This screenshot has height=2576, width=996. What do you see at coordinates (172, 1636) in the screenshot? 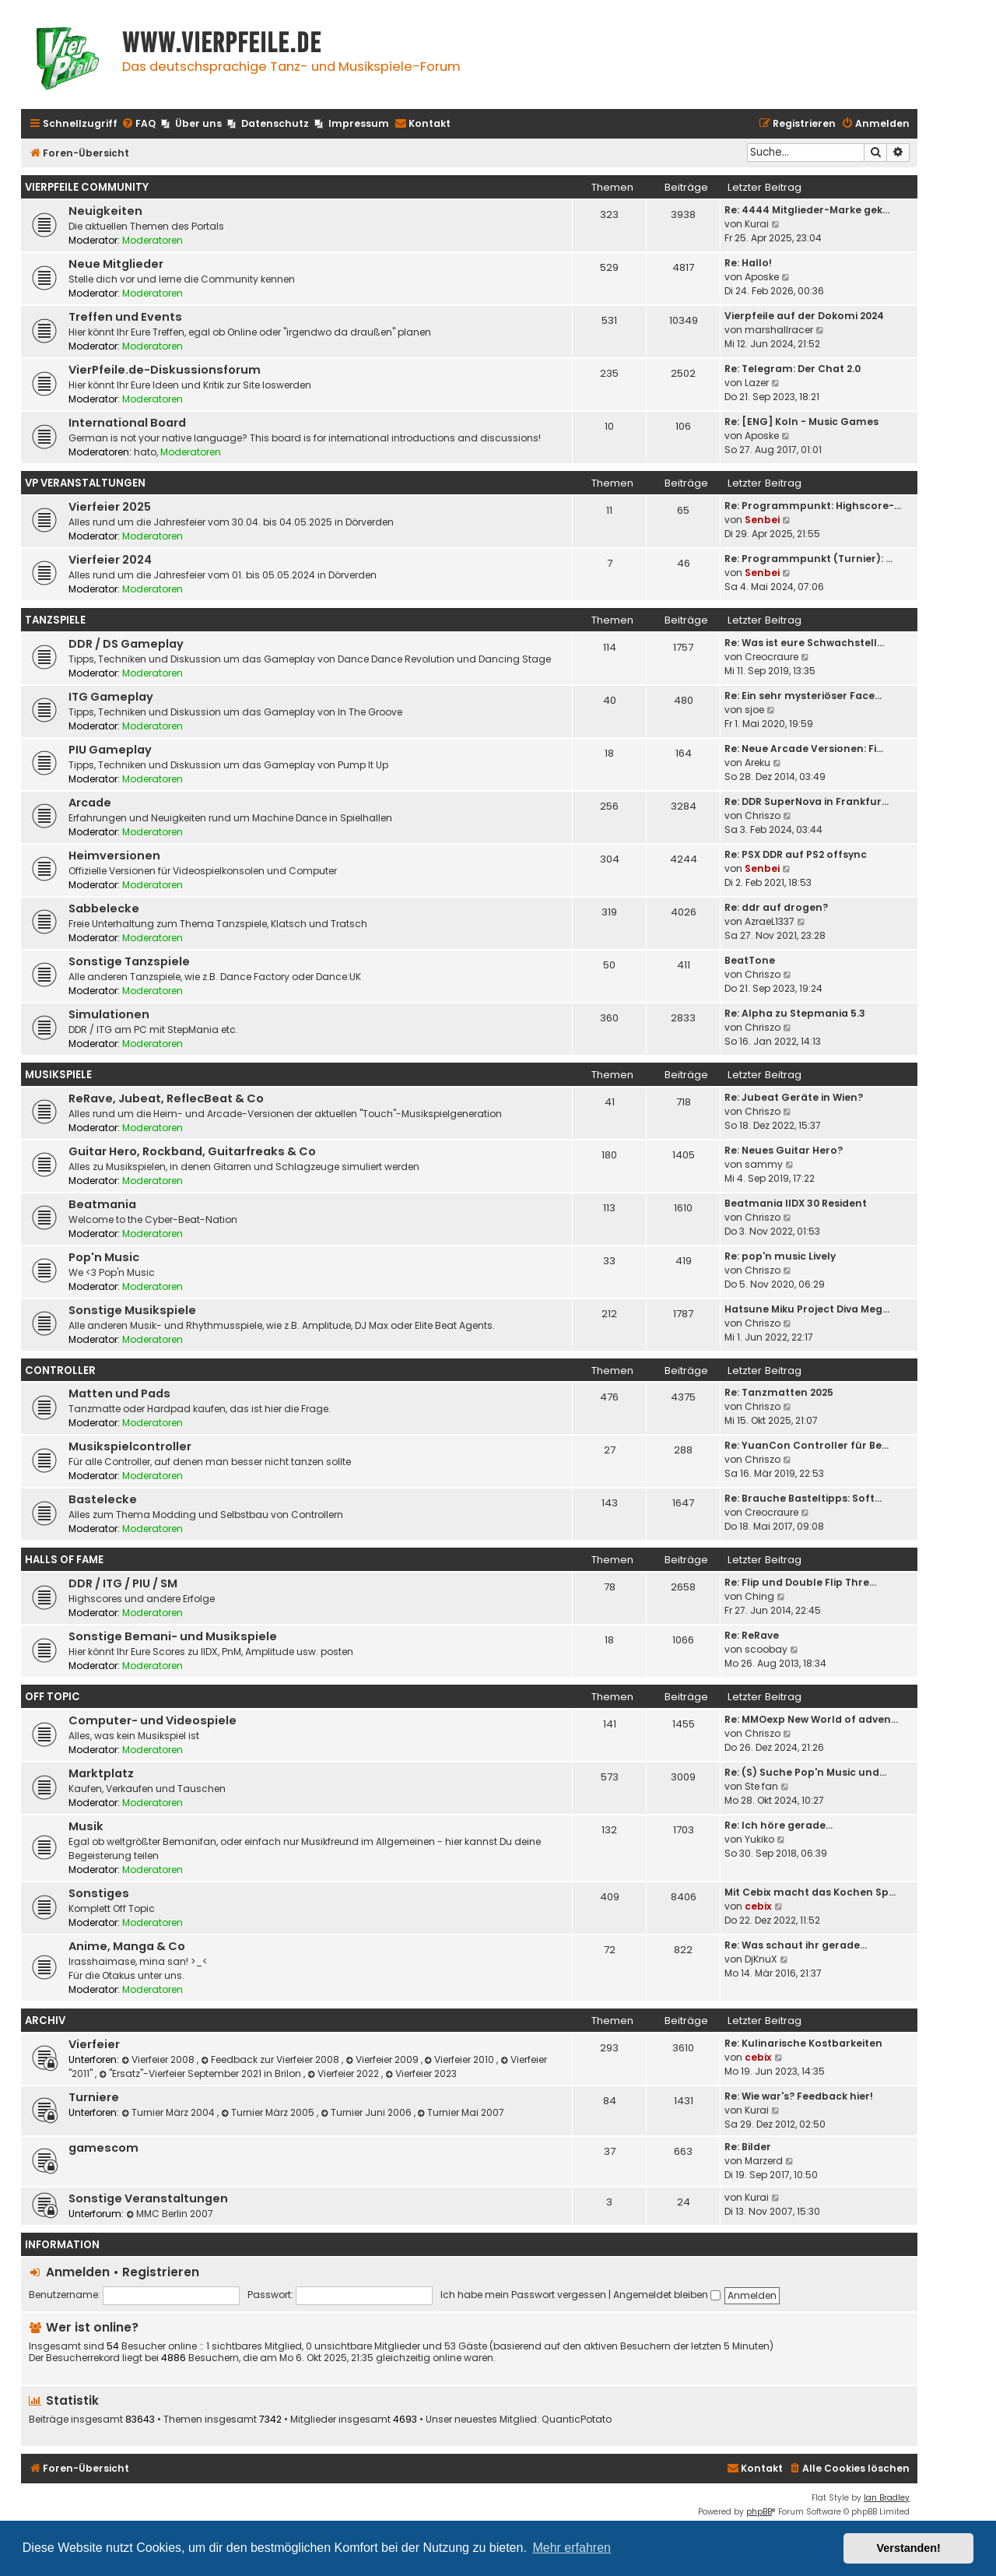
I see `Sonstige Bemani- und Musikspiele` at bounding box center [172, 1636].